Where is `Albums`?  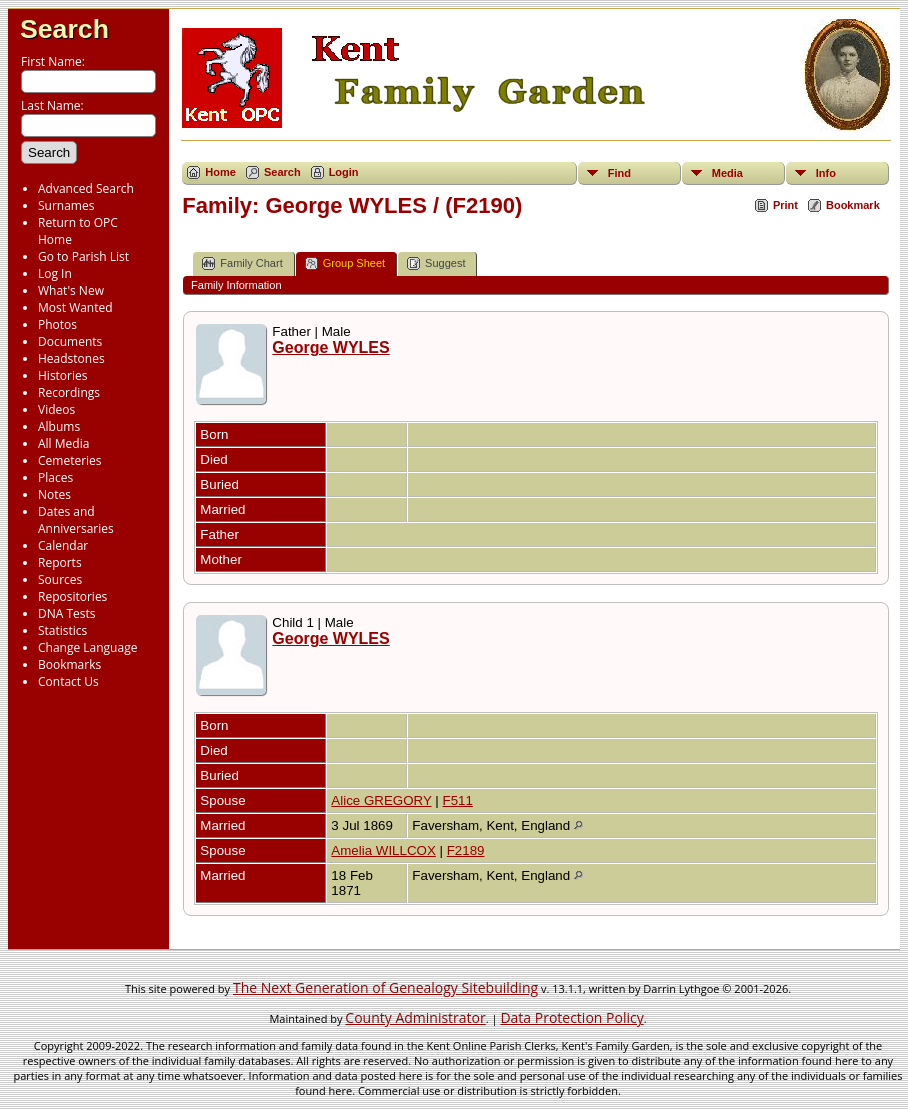
Albums is located at coordinates (59, 426).